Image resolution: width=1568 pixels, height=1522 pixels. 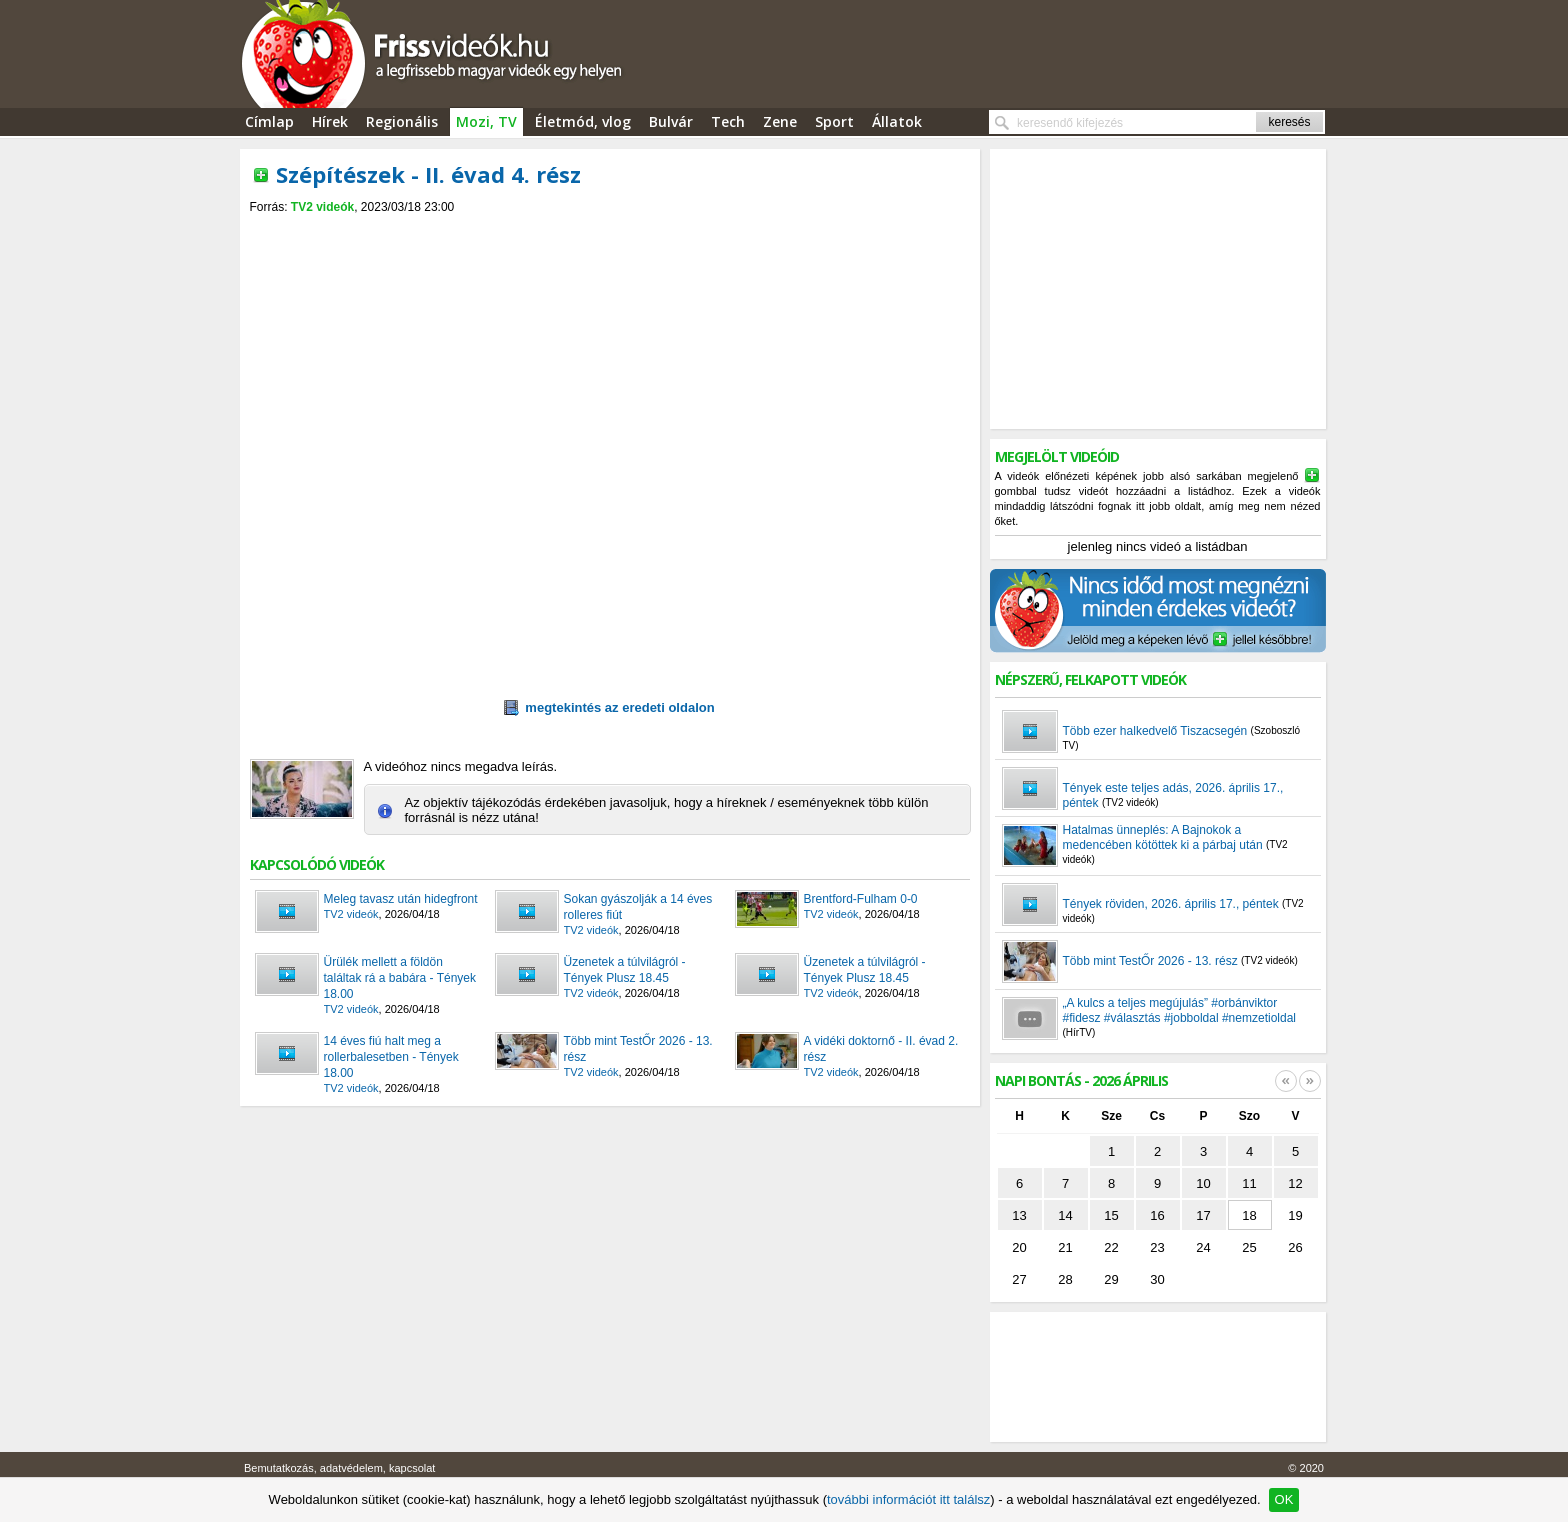 I want to click on Tech, so click(x=728, y=121).